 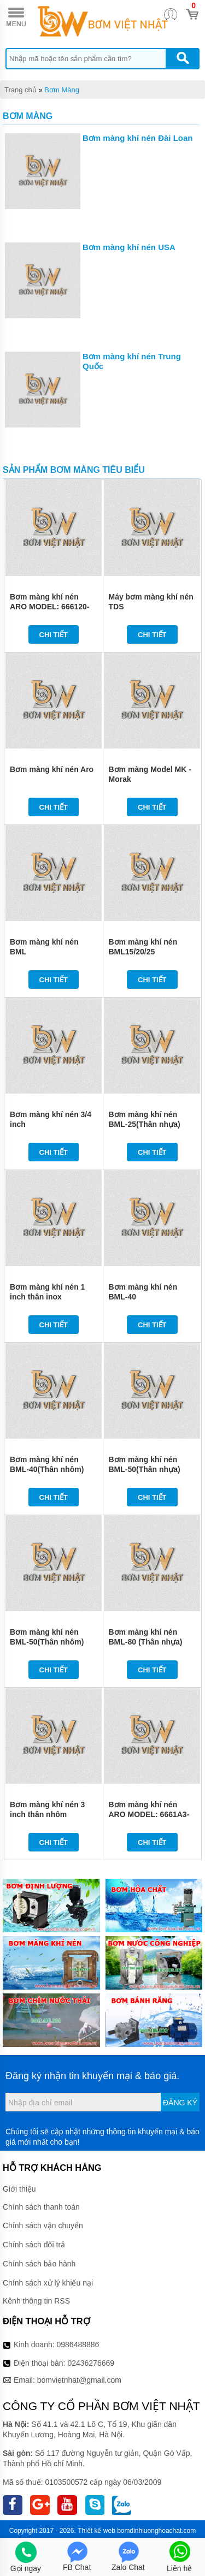 I want to click on Chính sách đổi trả, so click(x=34, y=2244).